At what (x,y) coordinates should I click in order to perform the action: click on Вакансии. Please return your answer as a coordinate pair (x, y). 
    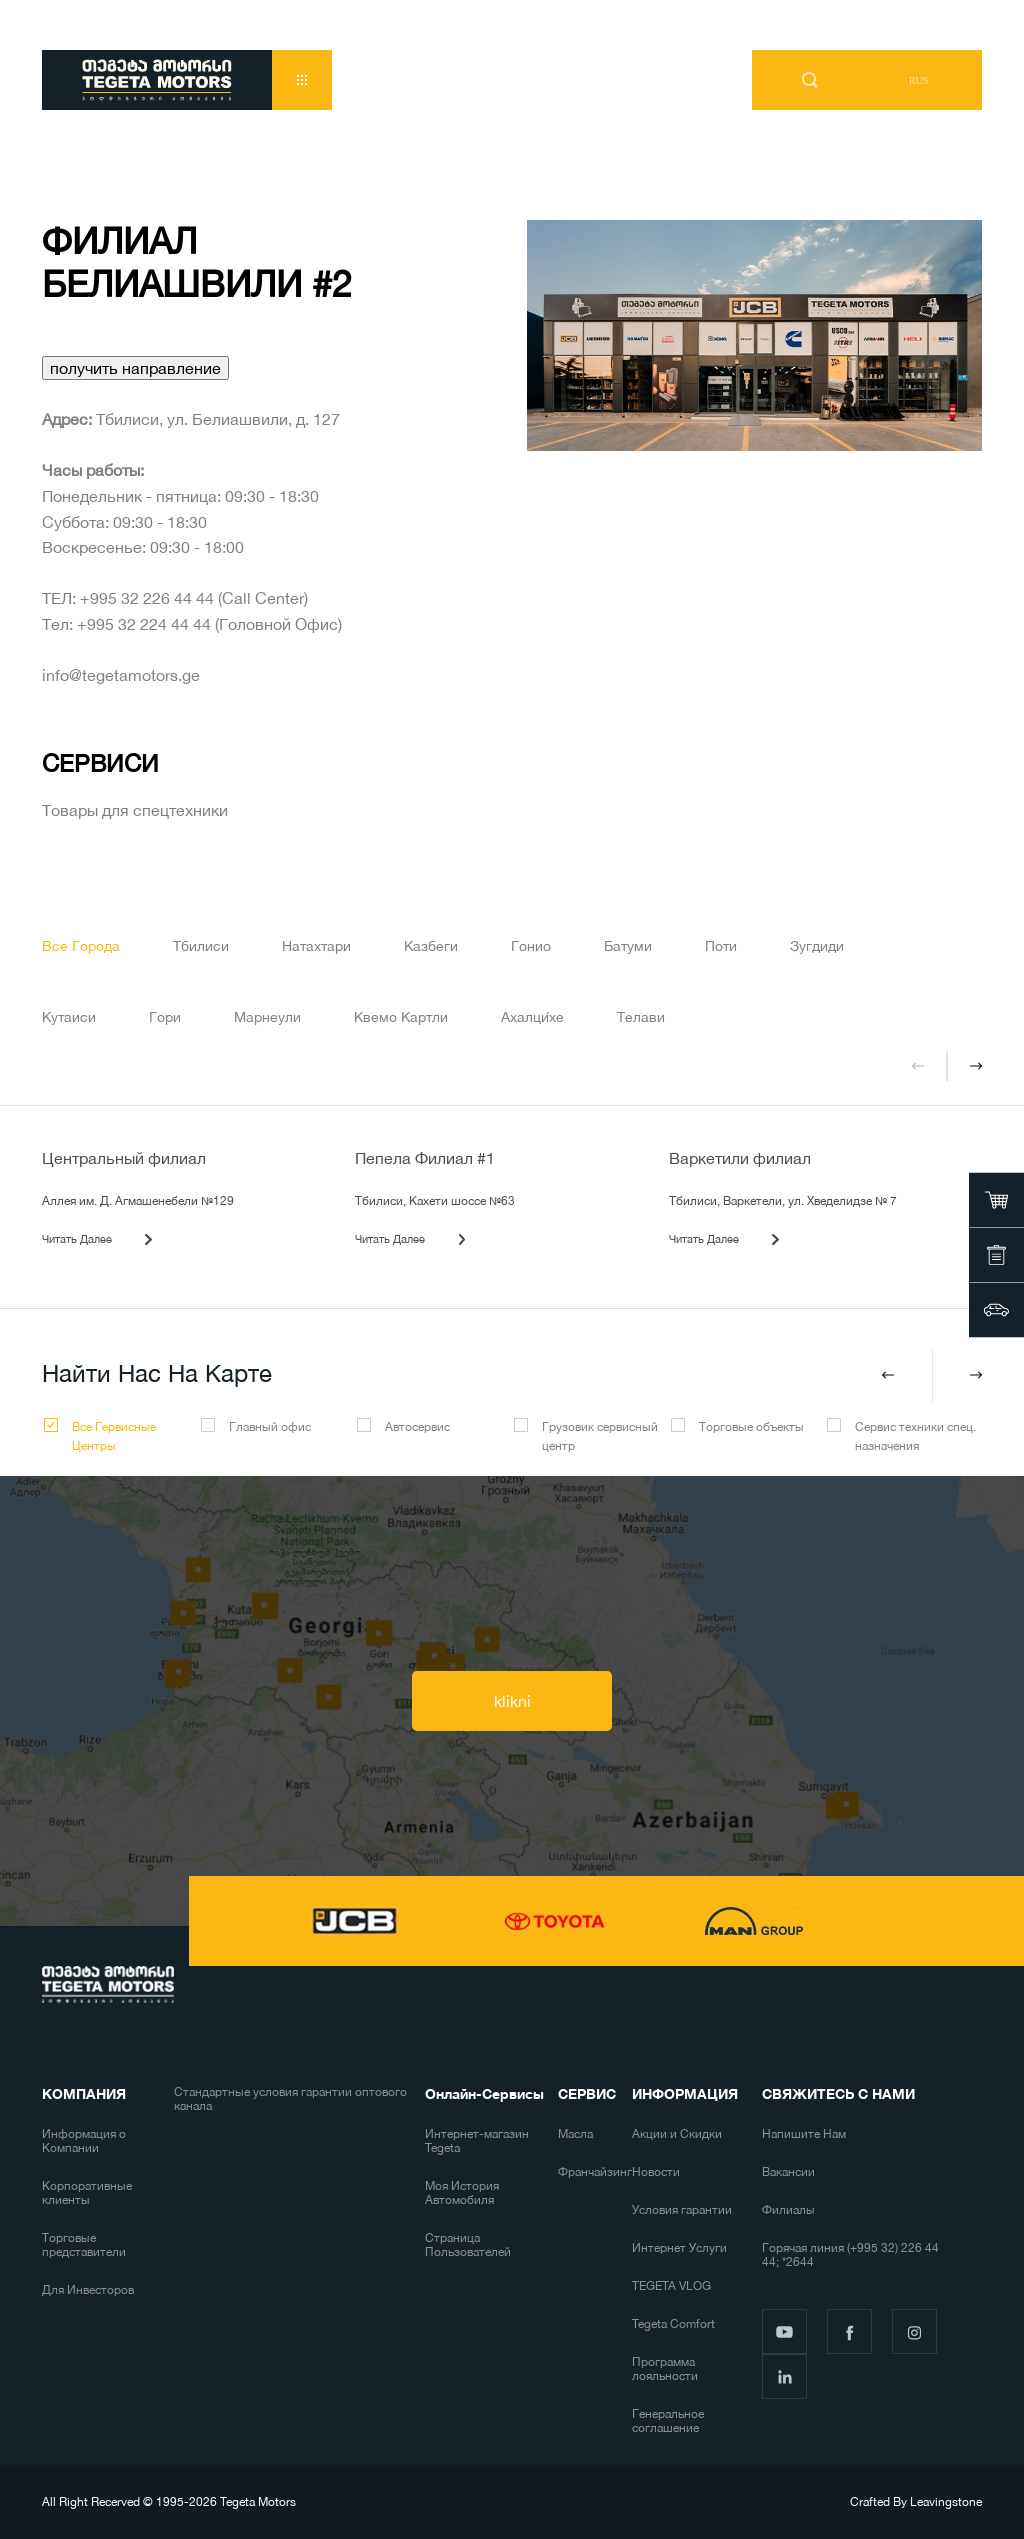
    Looking at the image, I should click on (788, 2172).